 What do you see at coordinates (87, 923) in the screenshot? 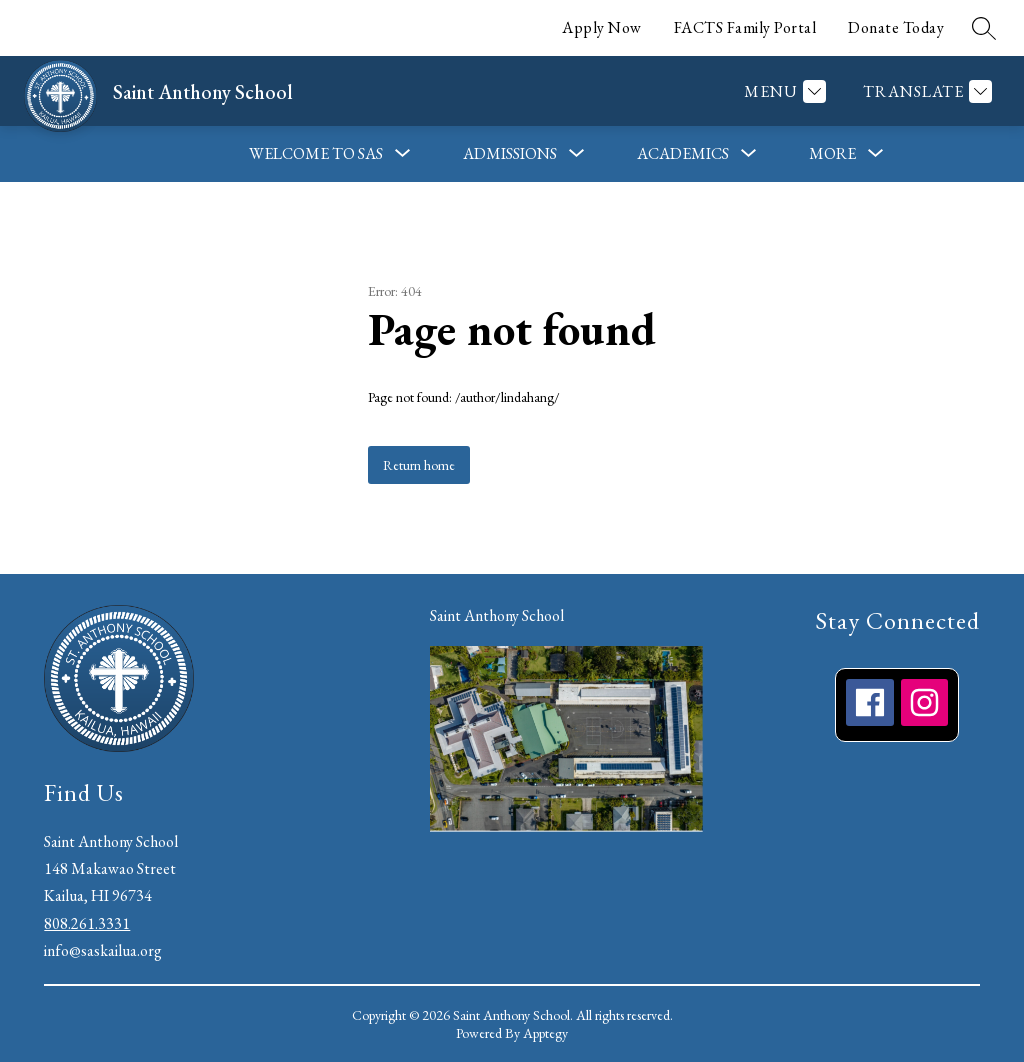
I see `808.261.3331` at bounding box center [87, 923].